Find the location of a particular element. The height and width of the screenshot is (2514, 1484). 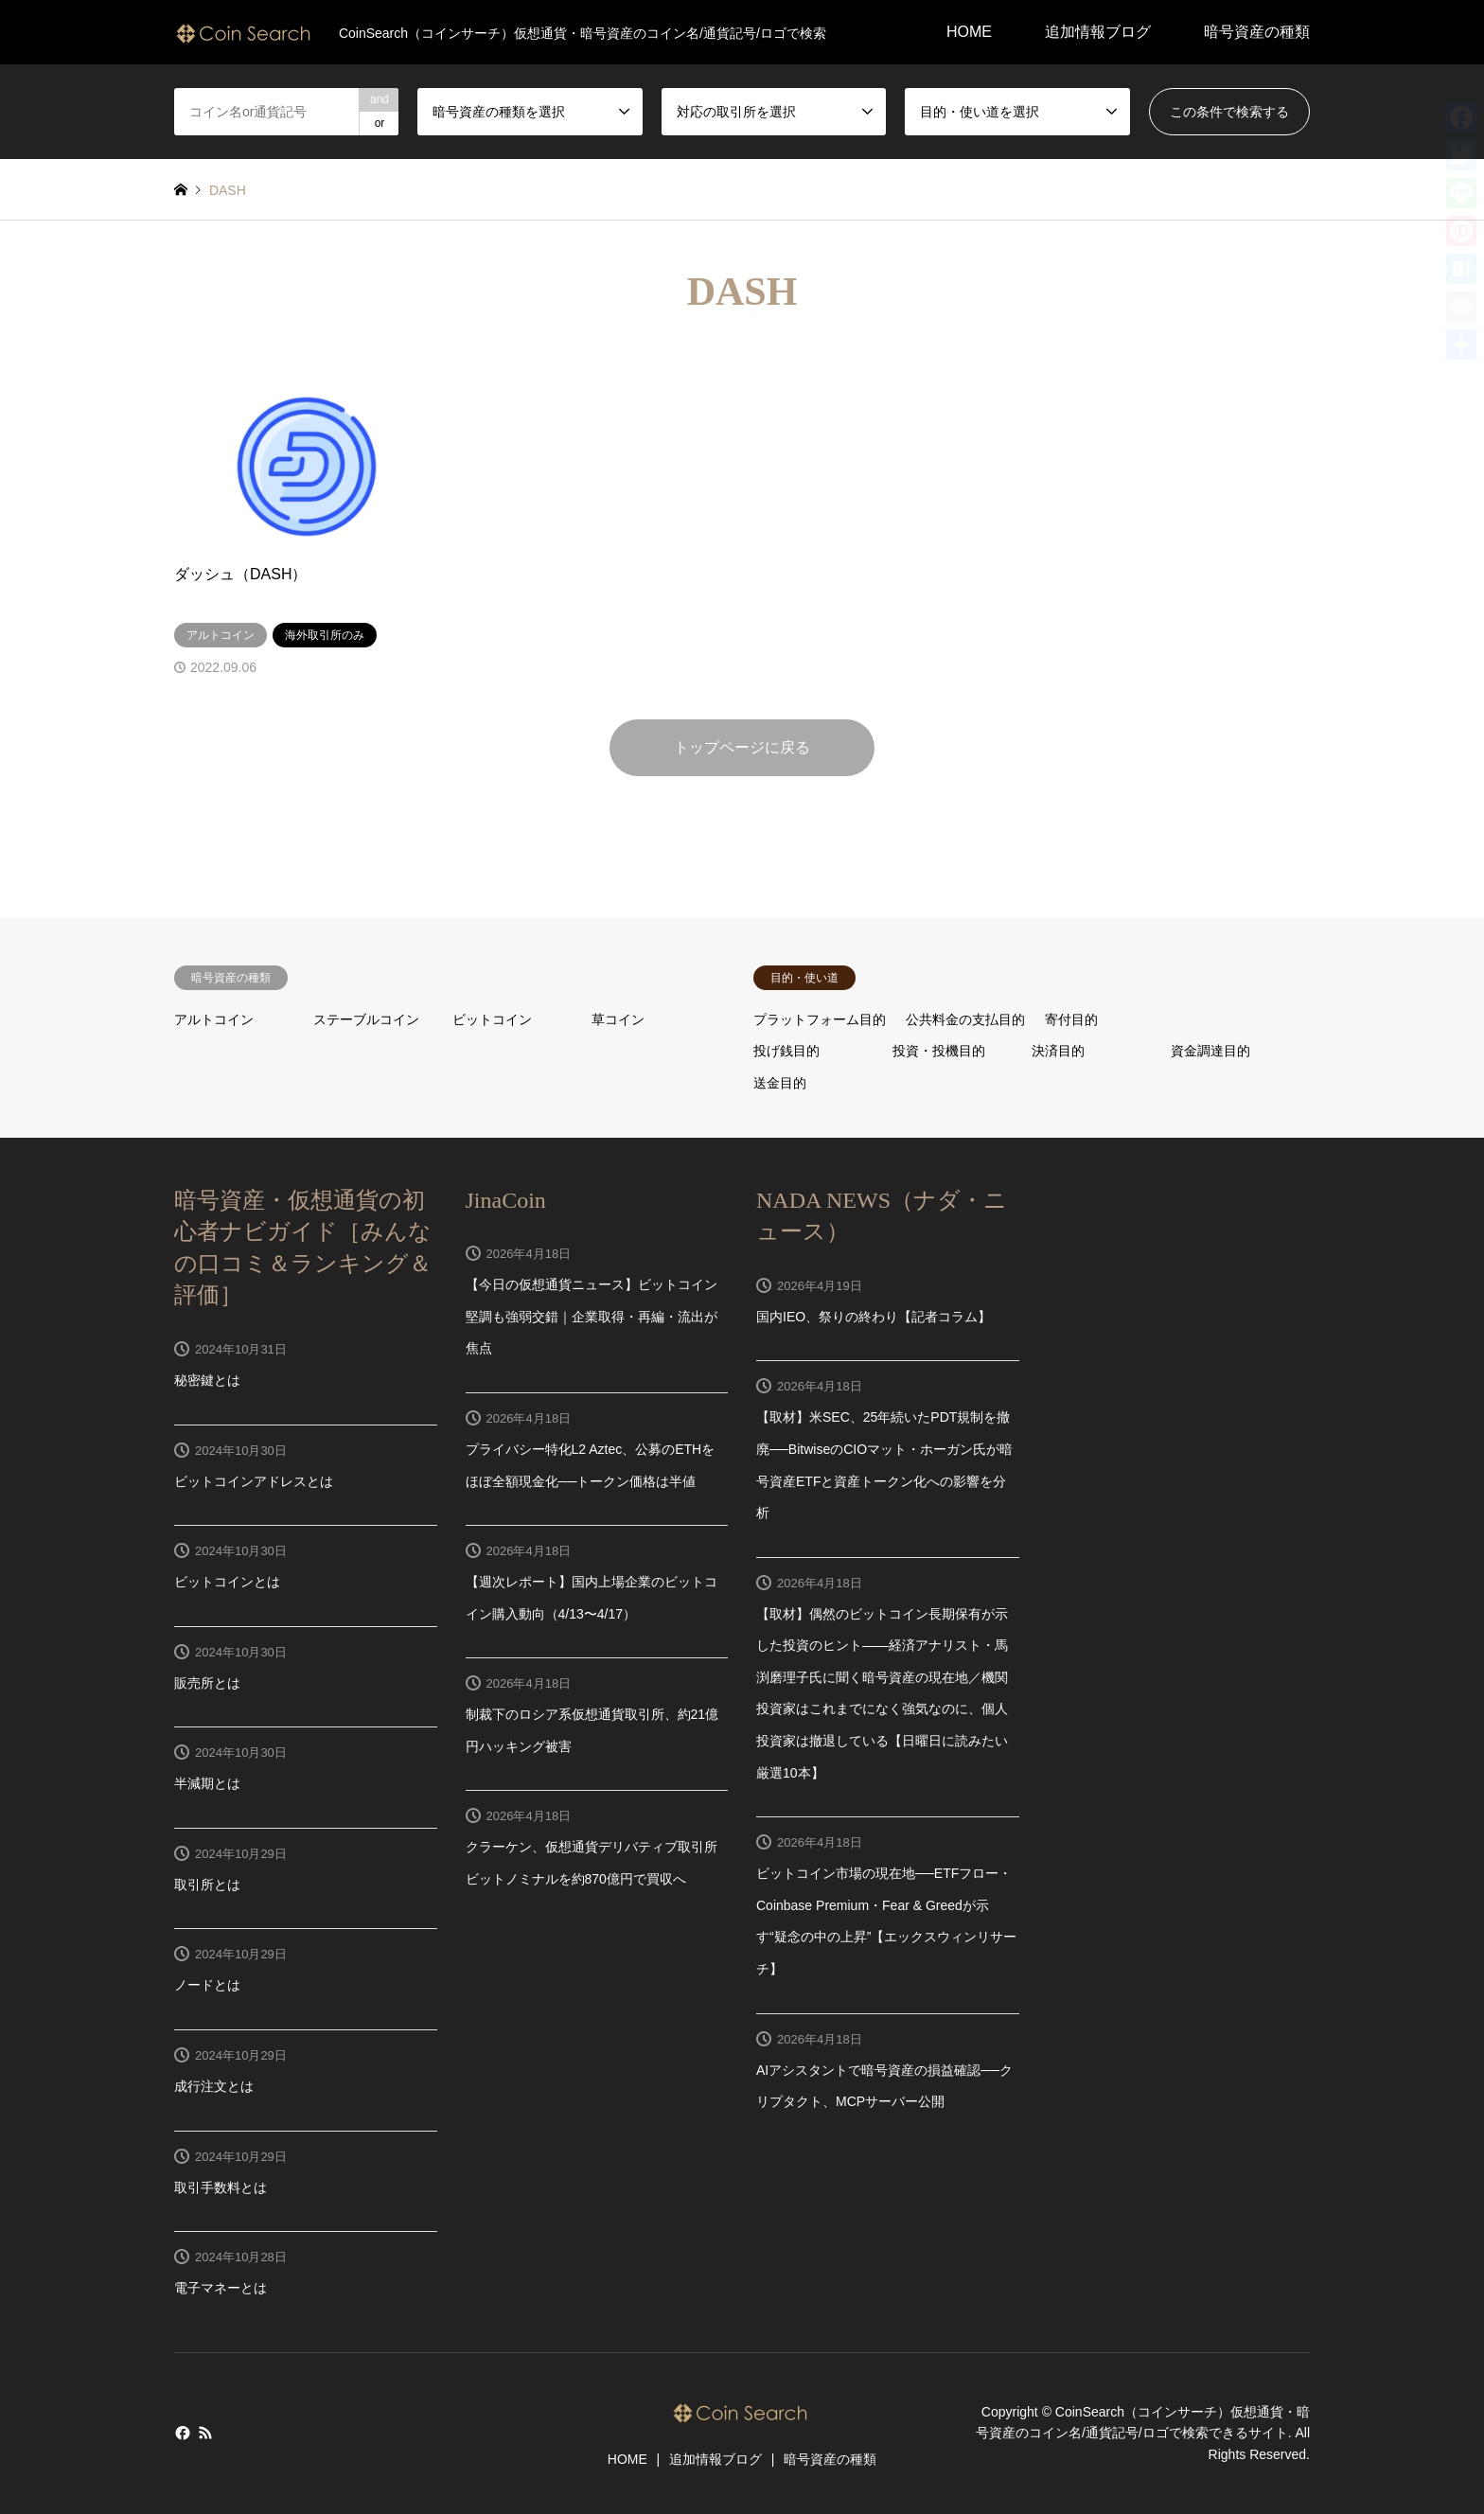

ビットコインとは is located at coordinates (227, 1581).